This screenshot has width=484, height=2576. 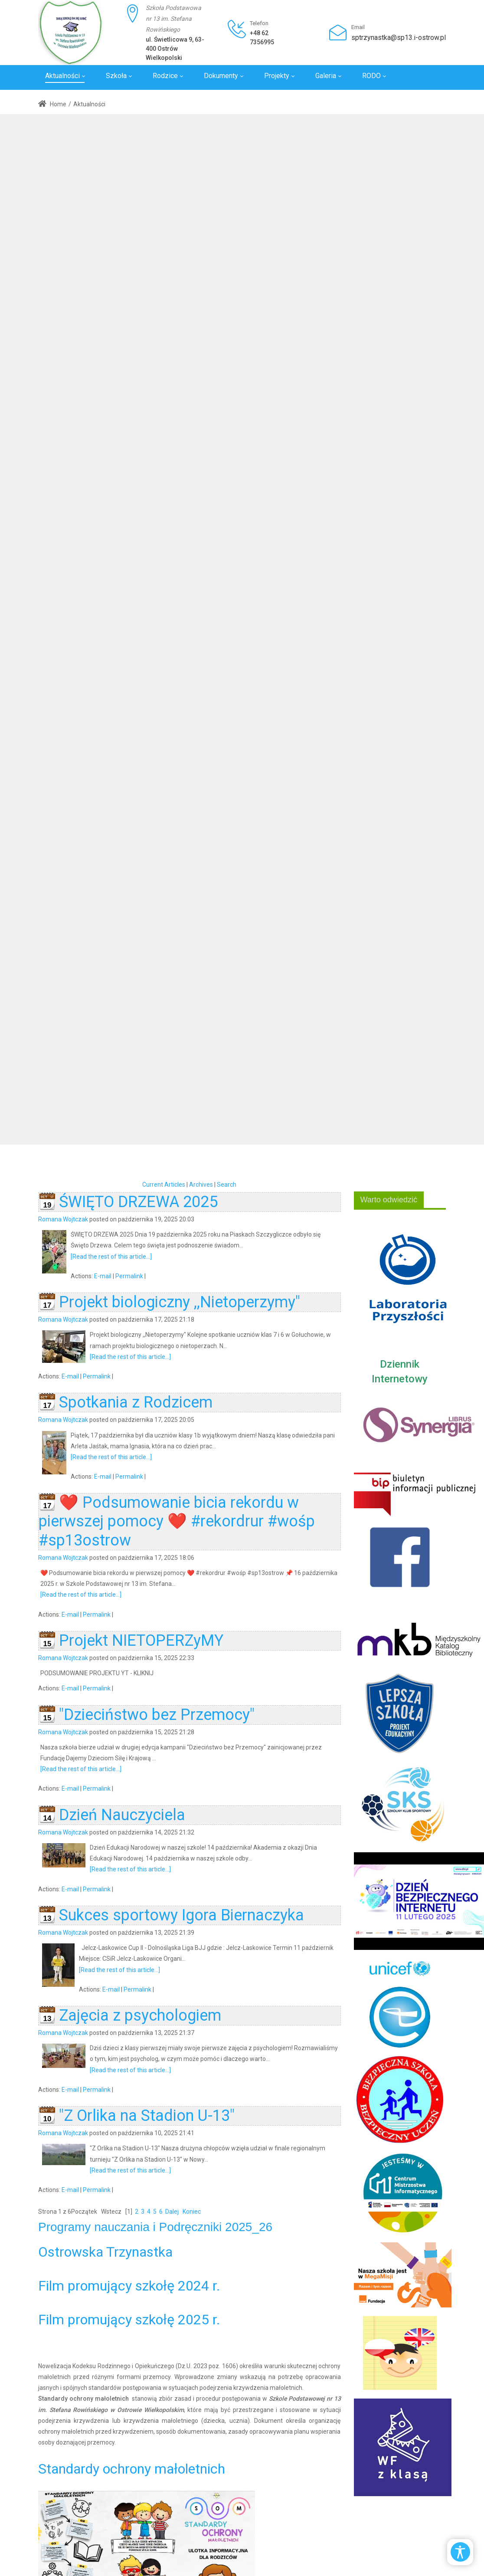 What do you see at coordinates (111, 1256) in the screenshot?
I see `[Read the rest of this article...]` at bounding box center [111, 1256].